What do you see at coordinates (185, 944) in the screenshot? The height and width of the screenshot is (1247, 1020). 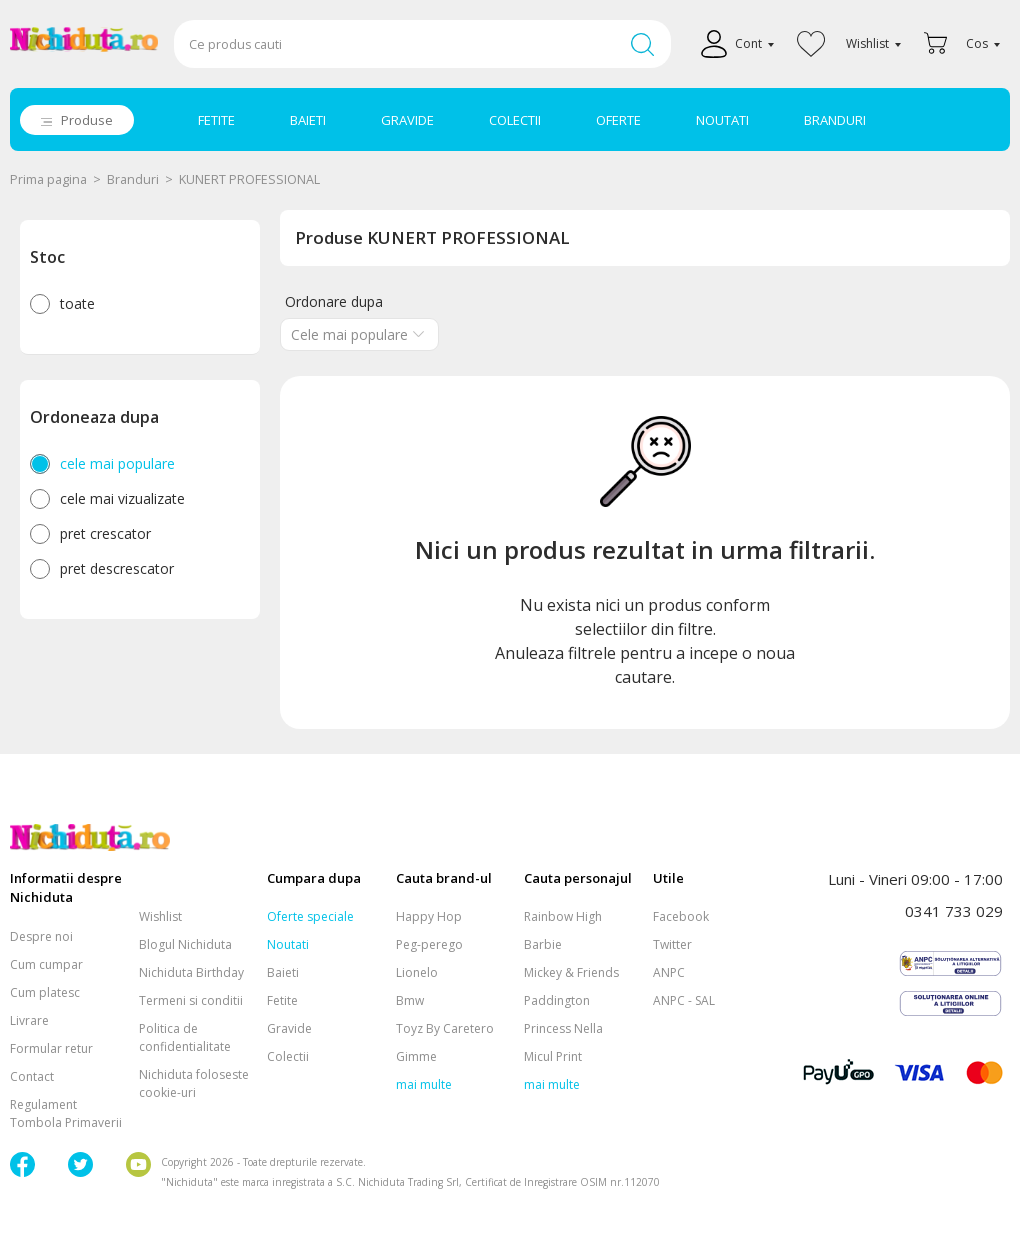 I see `Blogul Nichiduta` at bounding box center [185, 944].